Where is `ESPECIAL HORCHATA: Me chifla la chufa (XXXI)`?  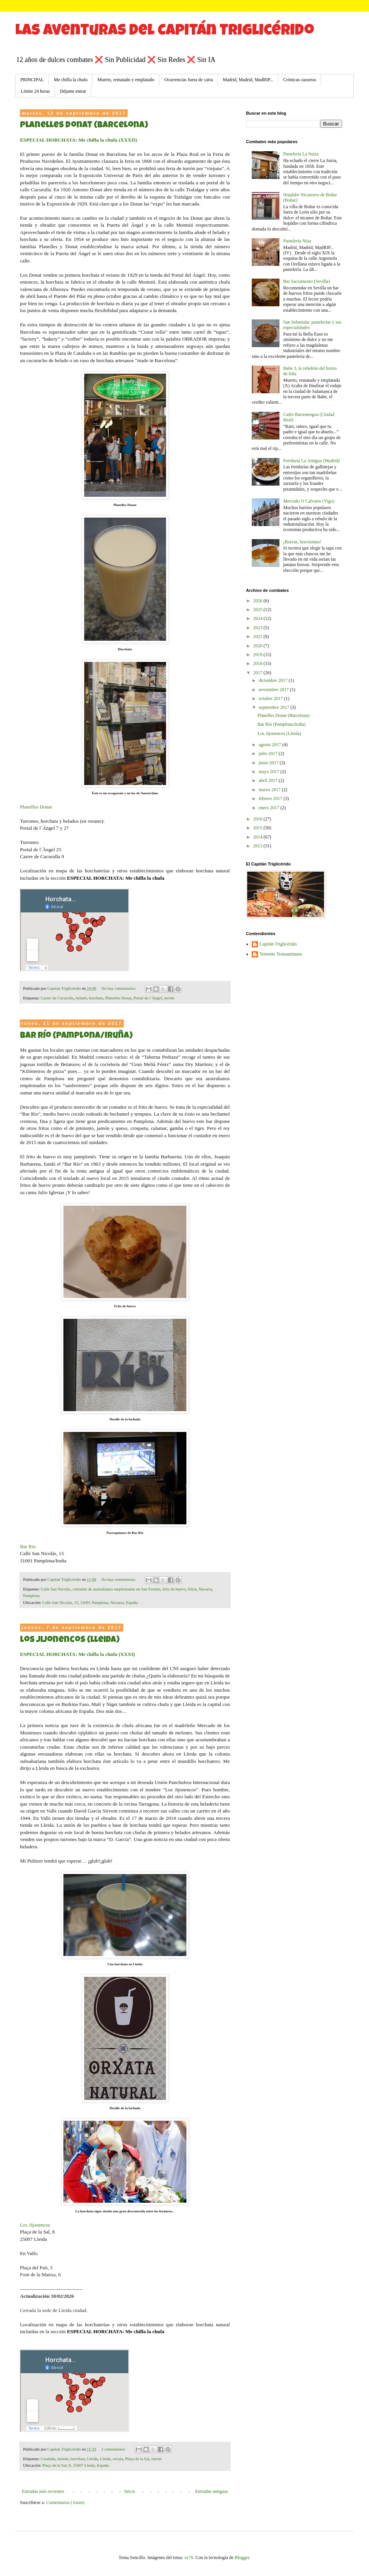
ESPECIAL HORCHATA: Me chifla la chufa (XXXI) is located at coordinates (77, 1654).